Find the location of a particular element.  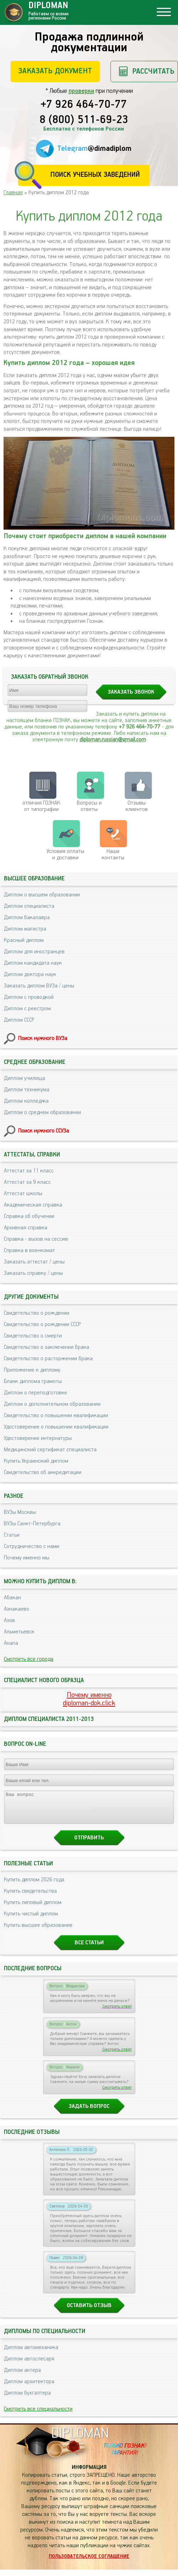

Диплом колледжа is located at coordinates (26, 1101).